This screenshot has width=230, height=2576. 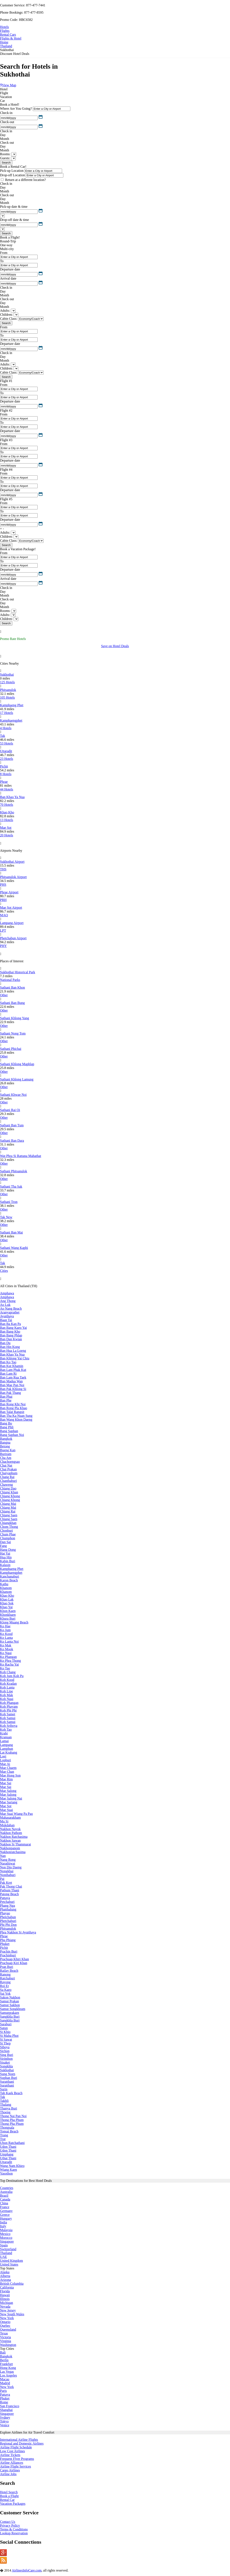 What do you see at coordinates (4, 1944) in the screenshot?
I see `Phuket` at bounding box center [4, 1944].